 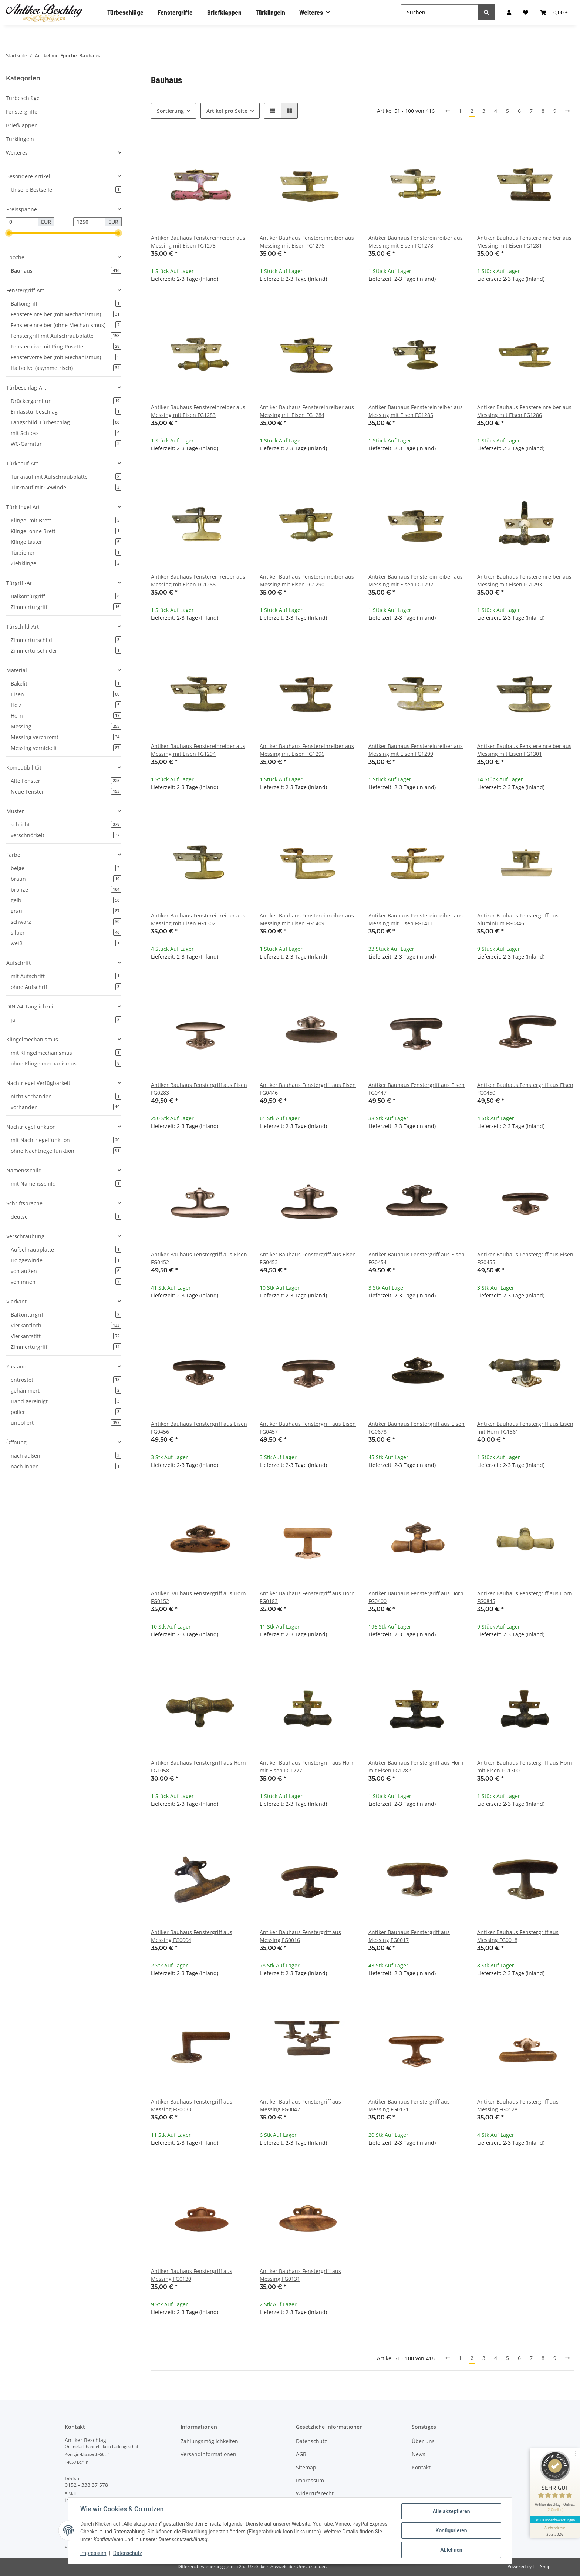 I want to click on Antiker Bauhaus Fenstergriff aus Horn mit Eisen FG1300, so click(x=524, y=1766).